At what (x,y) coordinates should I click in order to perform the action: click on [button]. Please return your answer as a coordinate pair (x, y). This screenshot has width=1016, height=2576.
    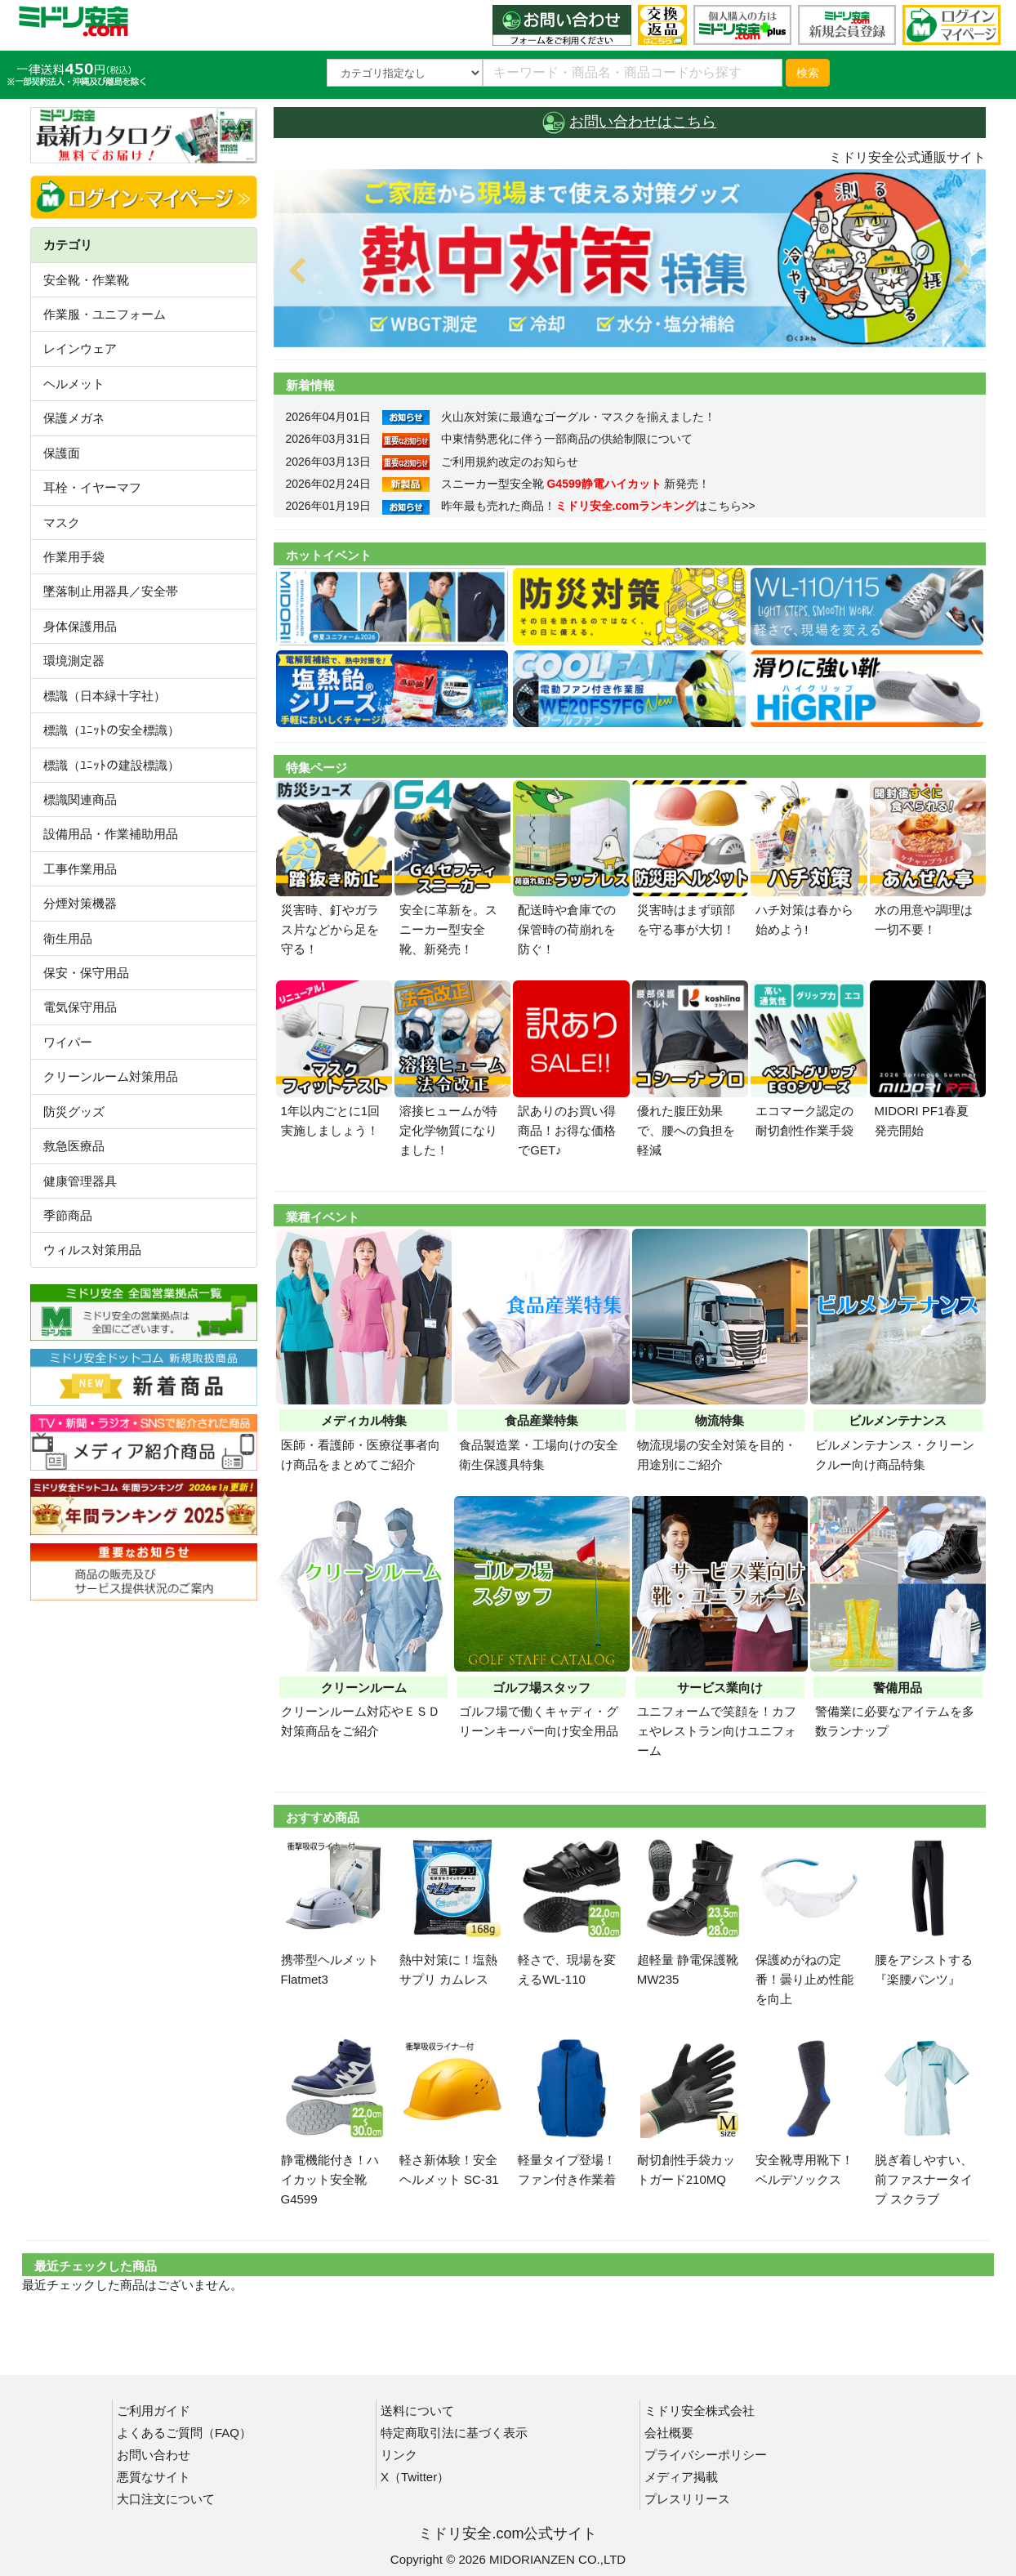
    Looking at the image, I should click on (327, 258).